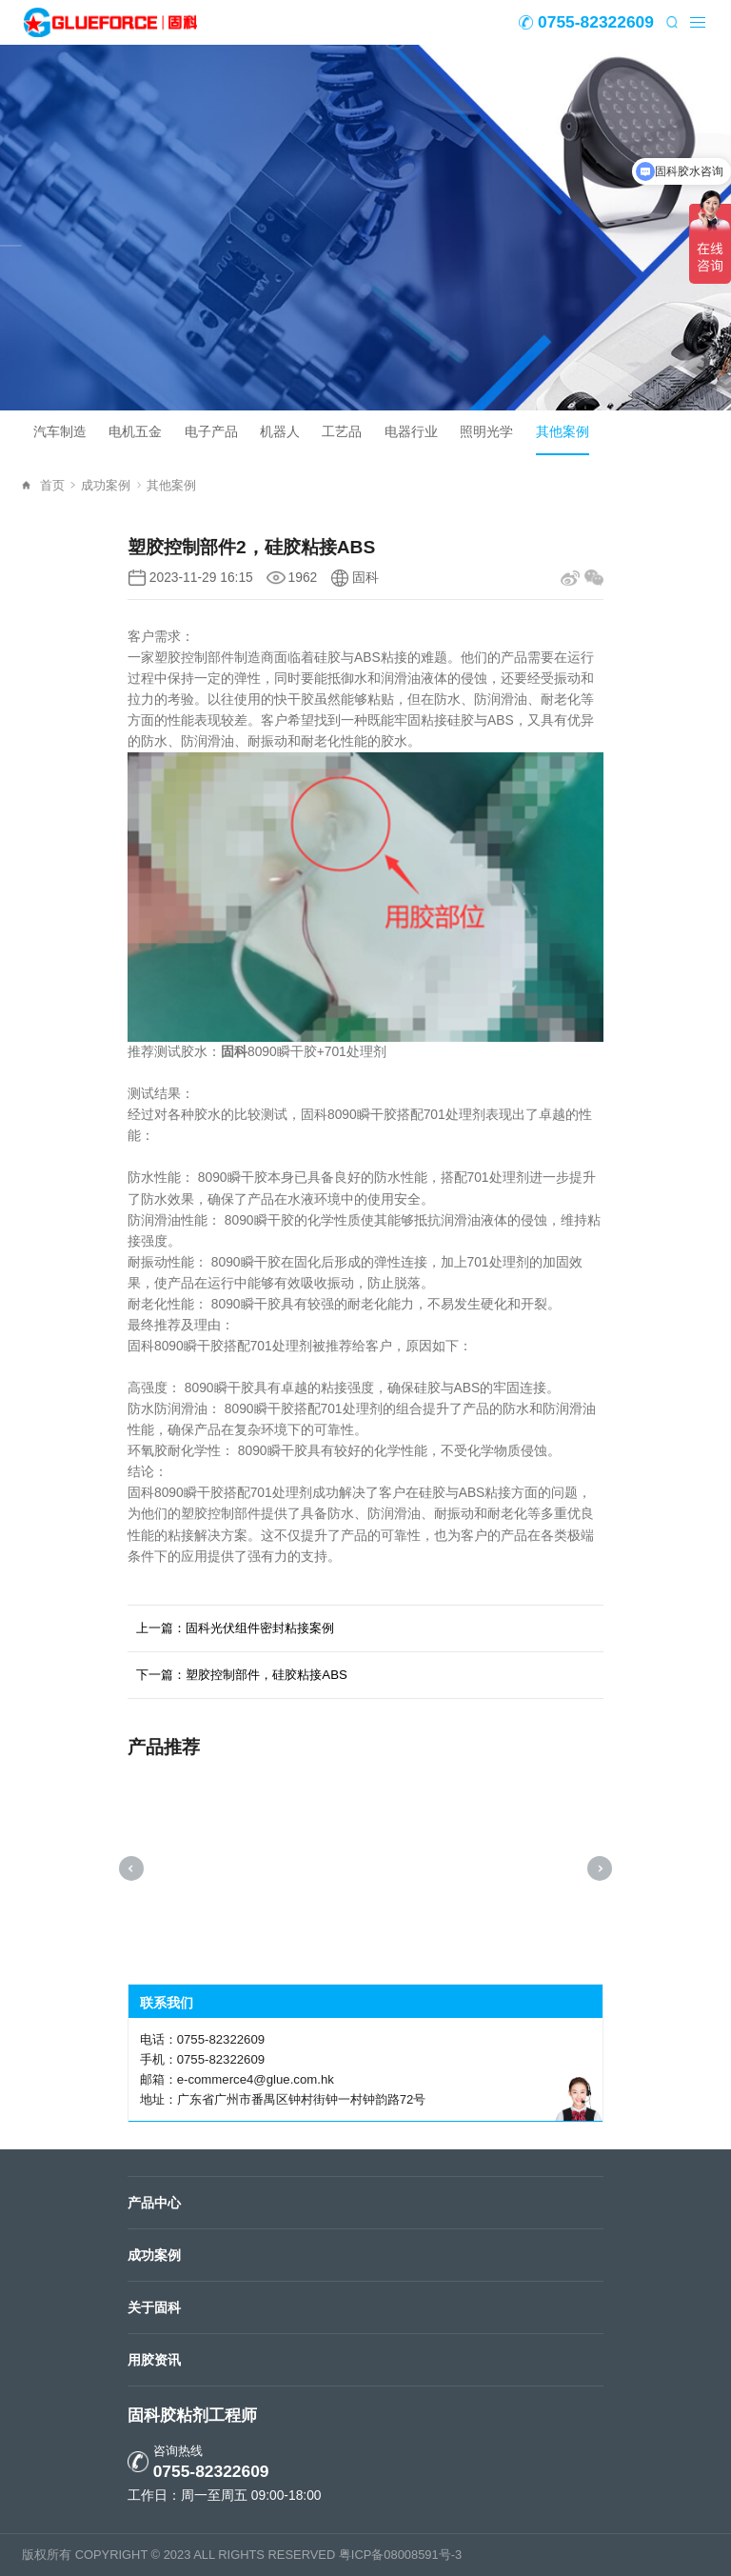 This screenshot has width=731, height=2576. What do you see at coordinates (154, 2202) in the screenshot?
I see `产品中心` at bounding box center [154, 2202].